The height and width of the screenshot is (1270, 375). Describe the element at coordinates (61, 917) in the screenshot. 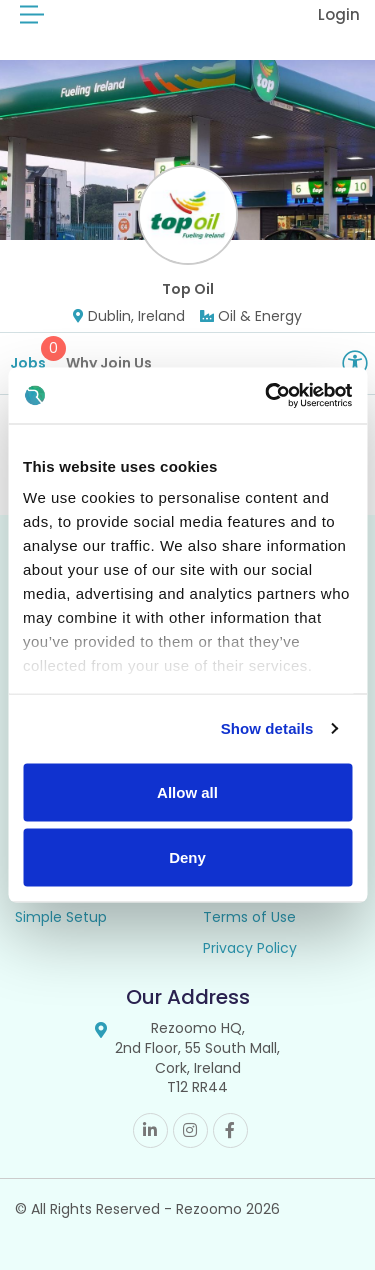

I see `Simple Setup` at that location.